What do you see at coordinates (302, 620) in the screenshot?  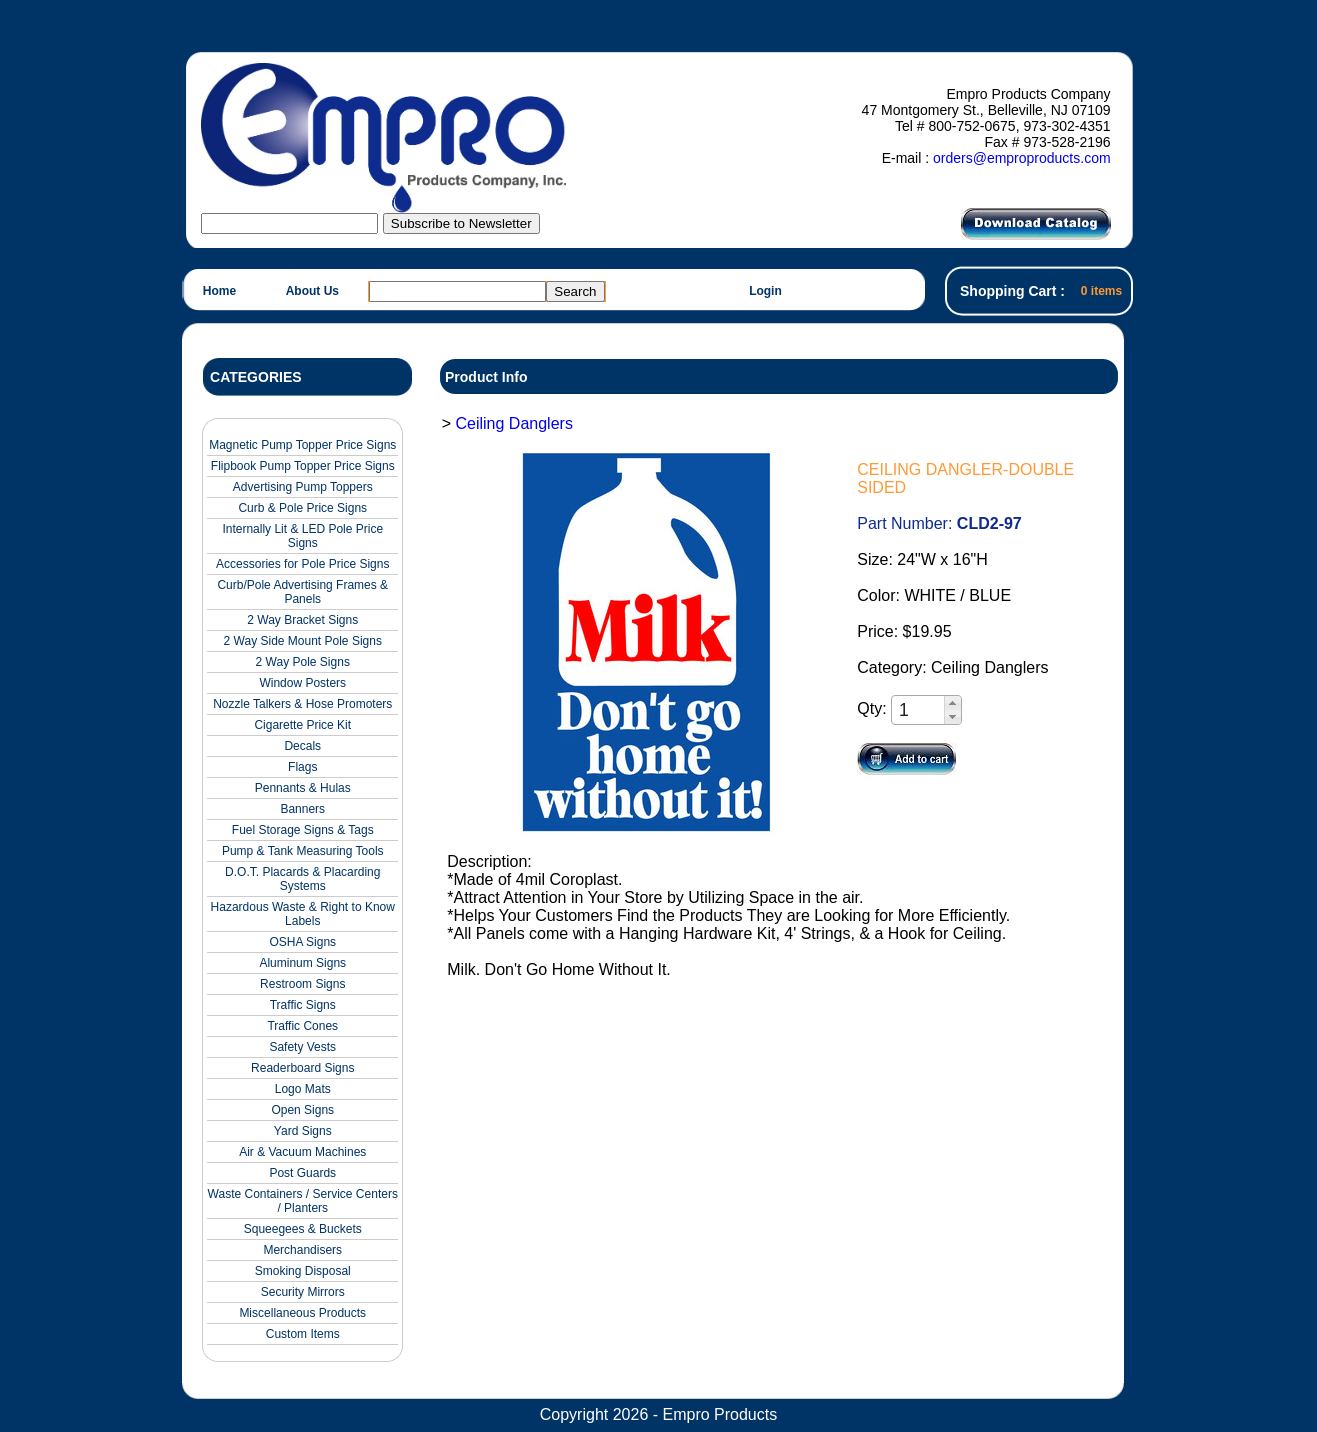 I see `2 Way Bracket Signs` at bounding box center [302, 620].